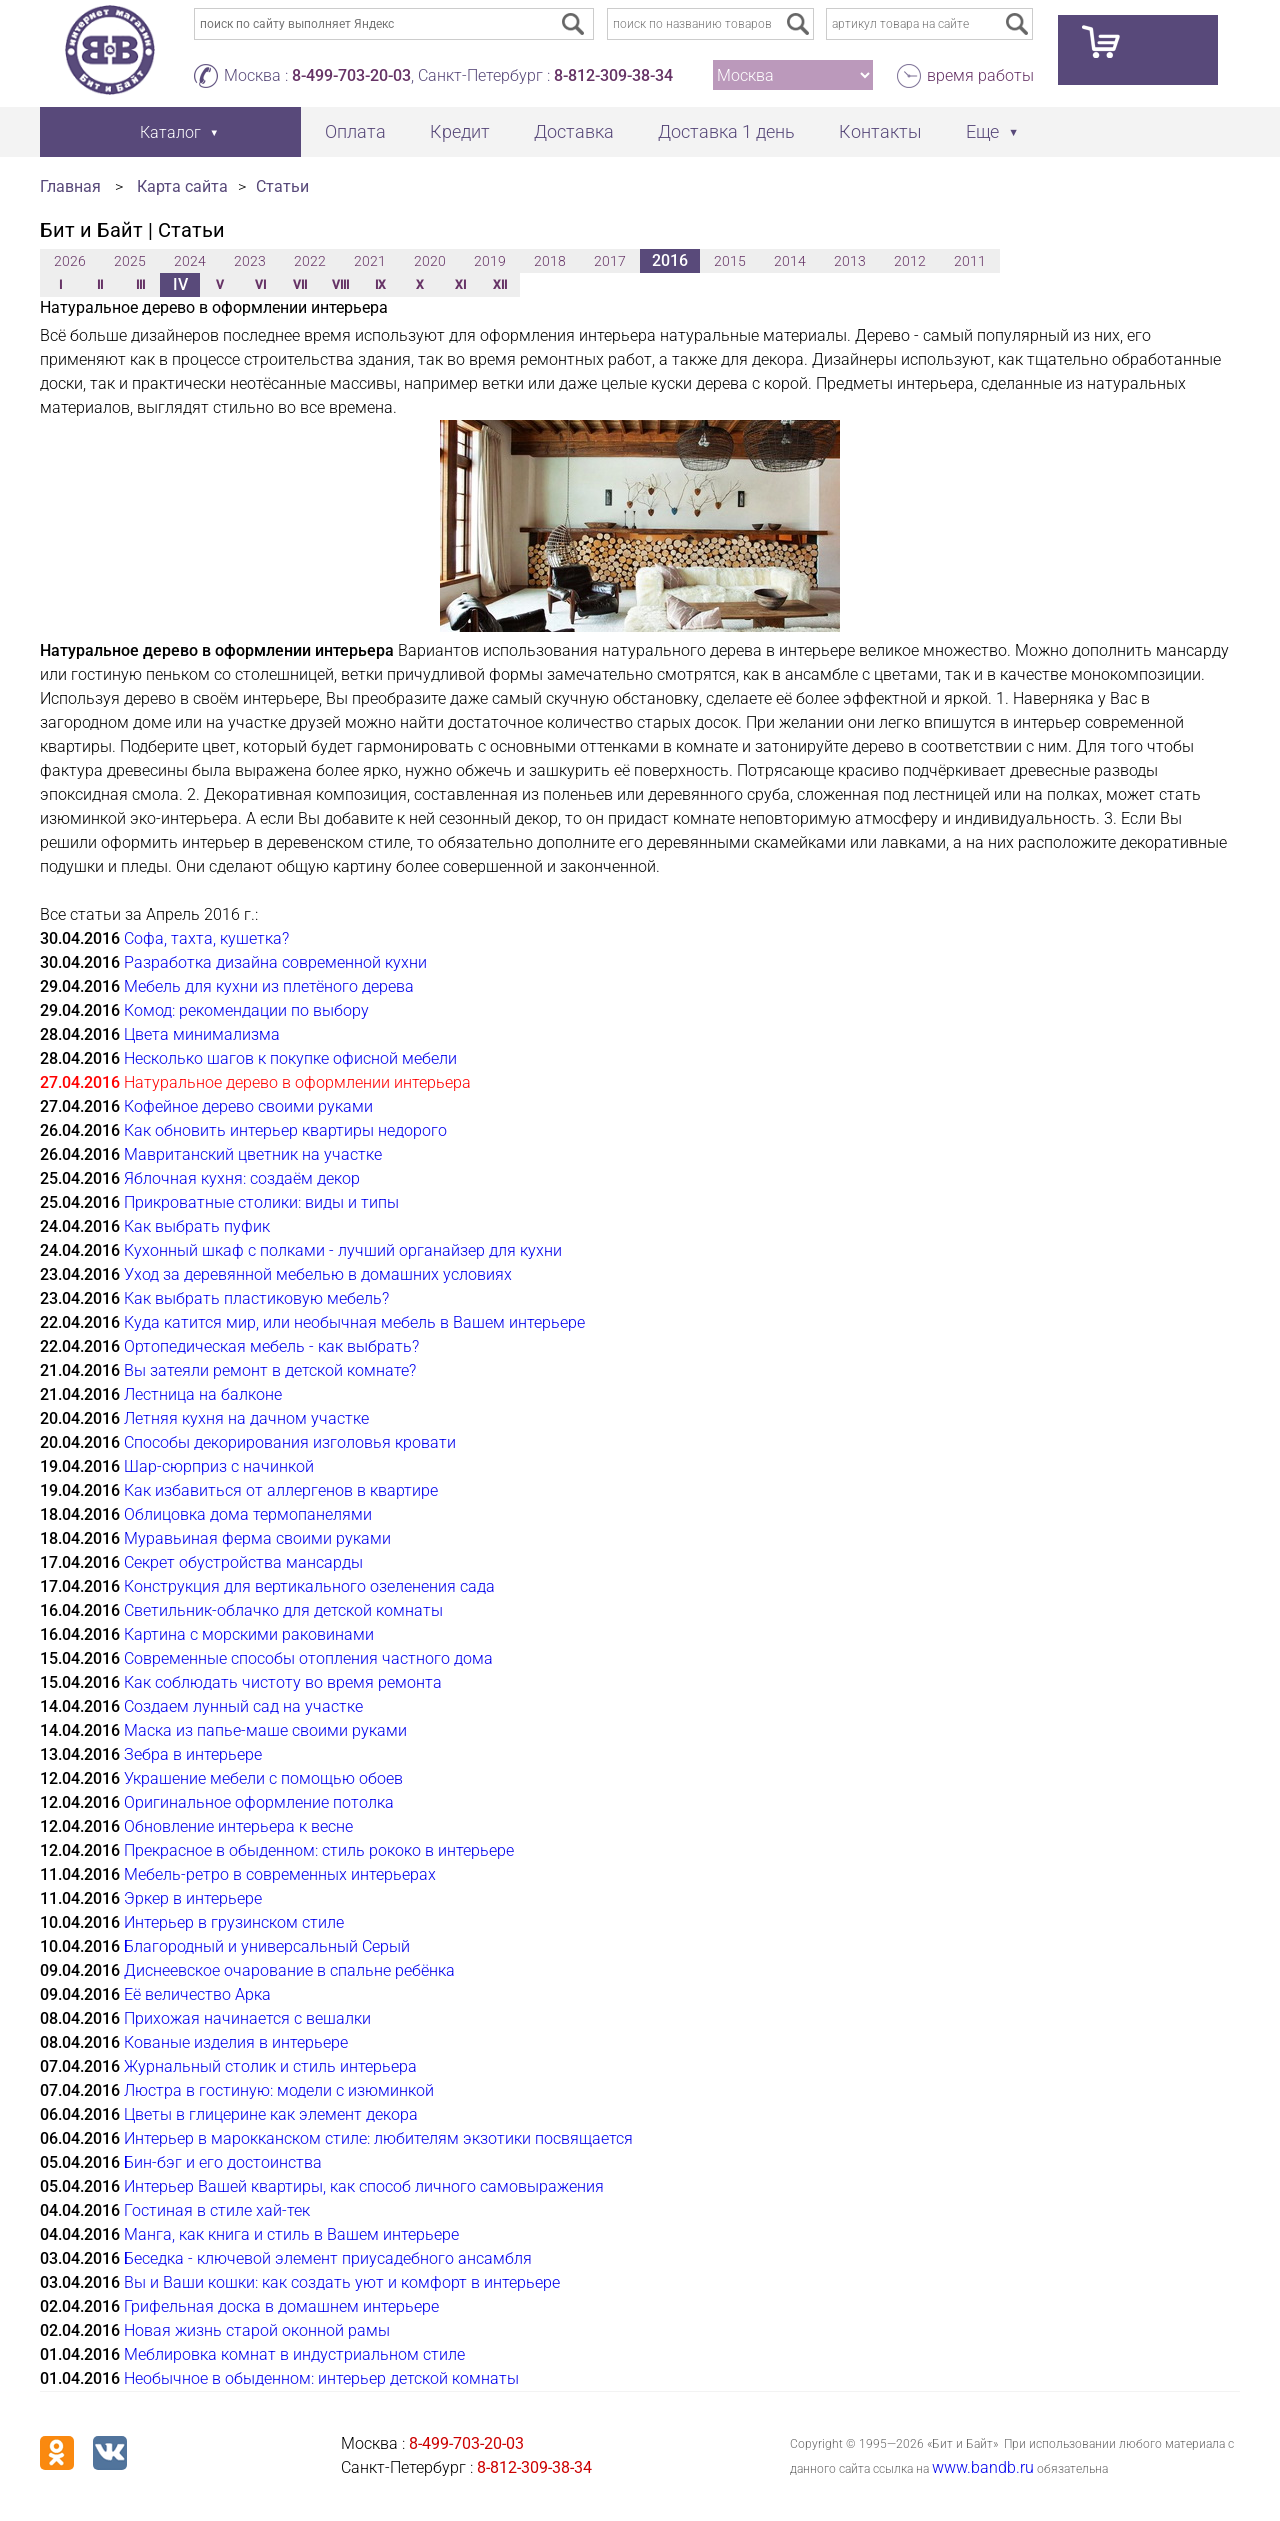 Image resolution: width=1280 pixels, height=2521 pixels. I want to click on Летняя кухня на дачном участке, so click(246, 1418).